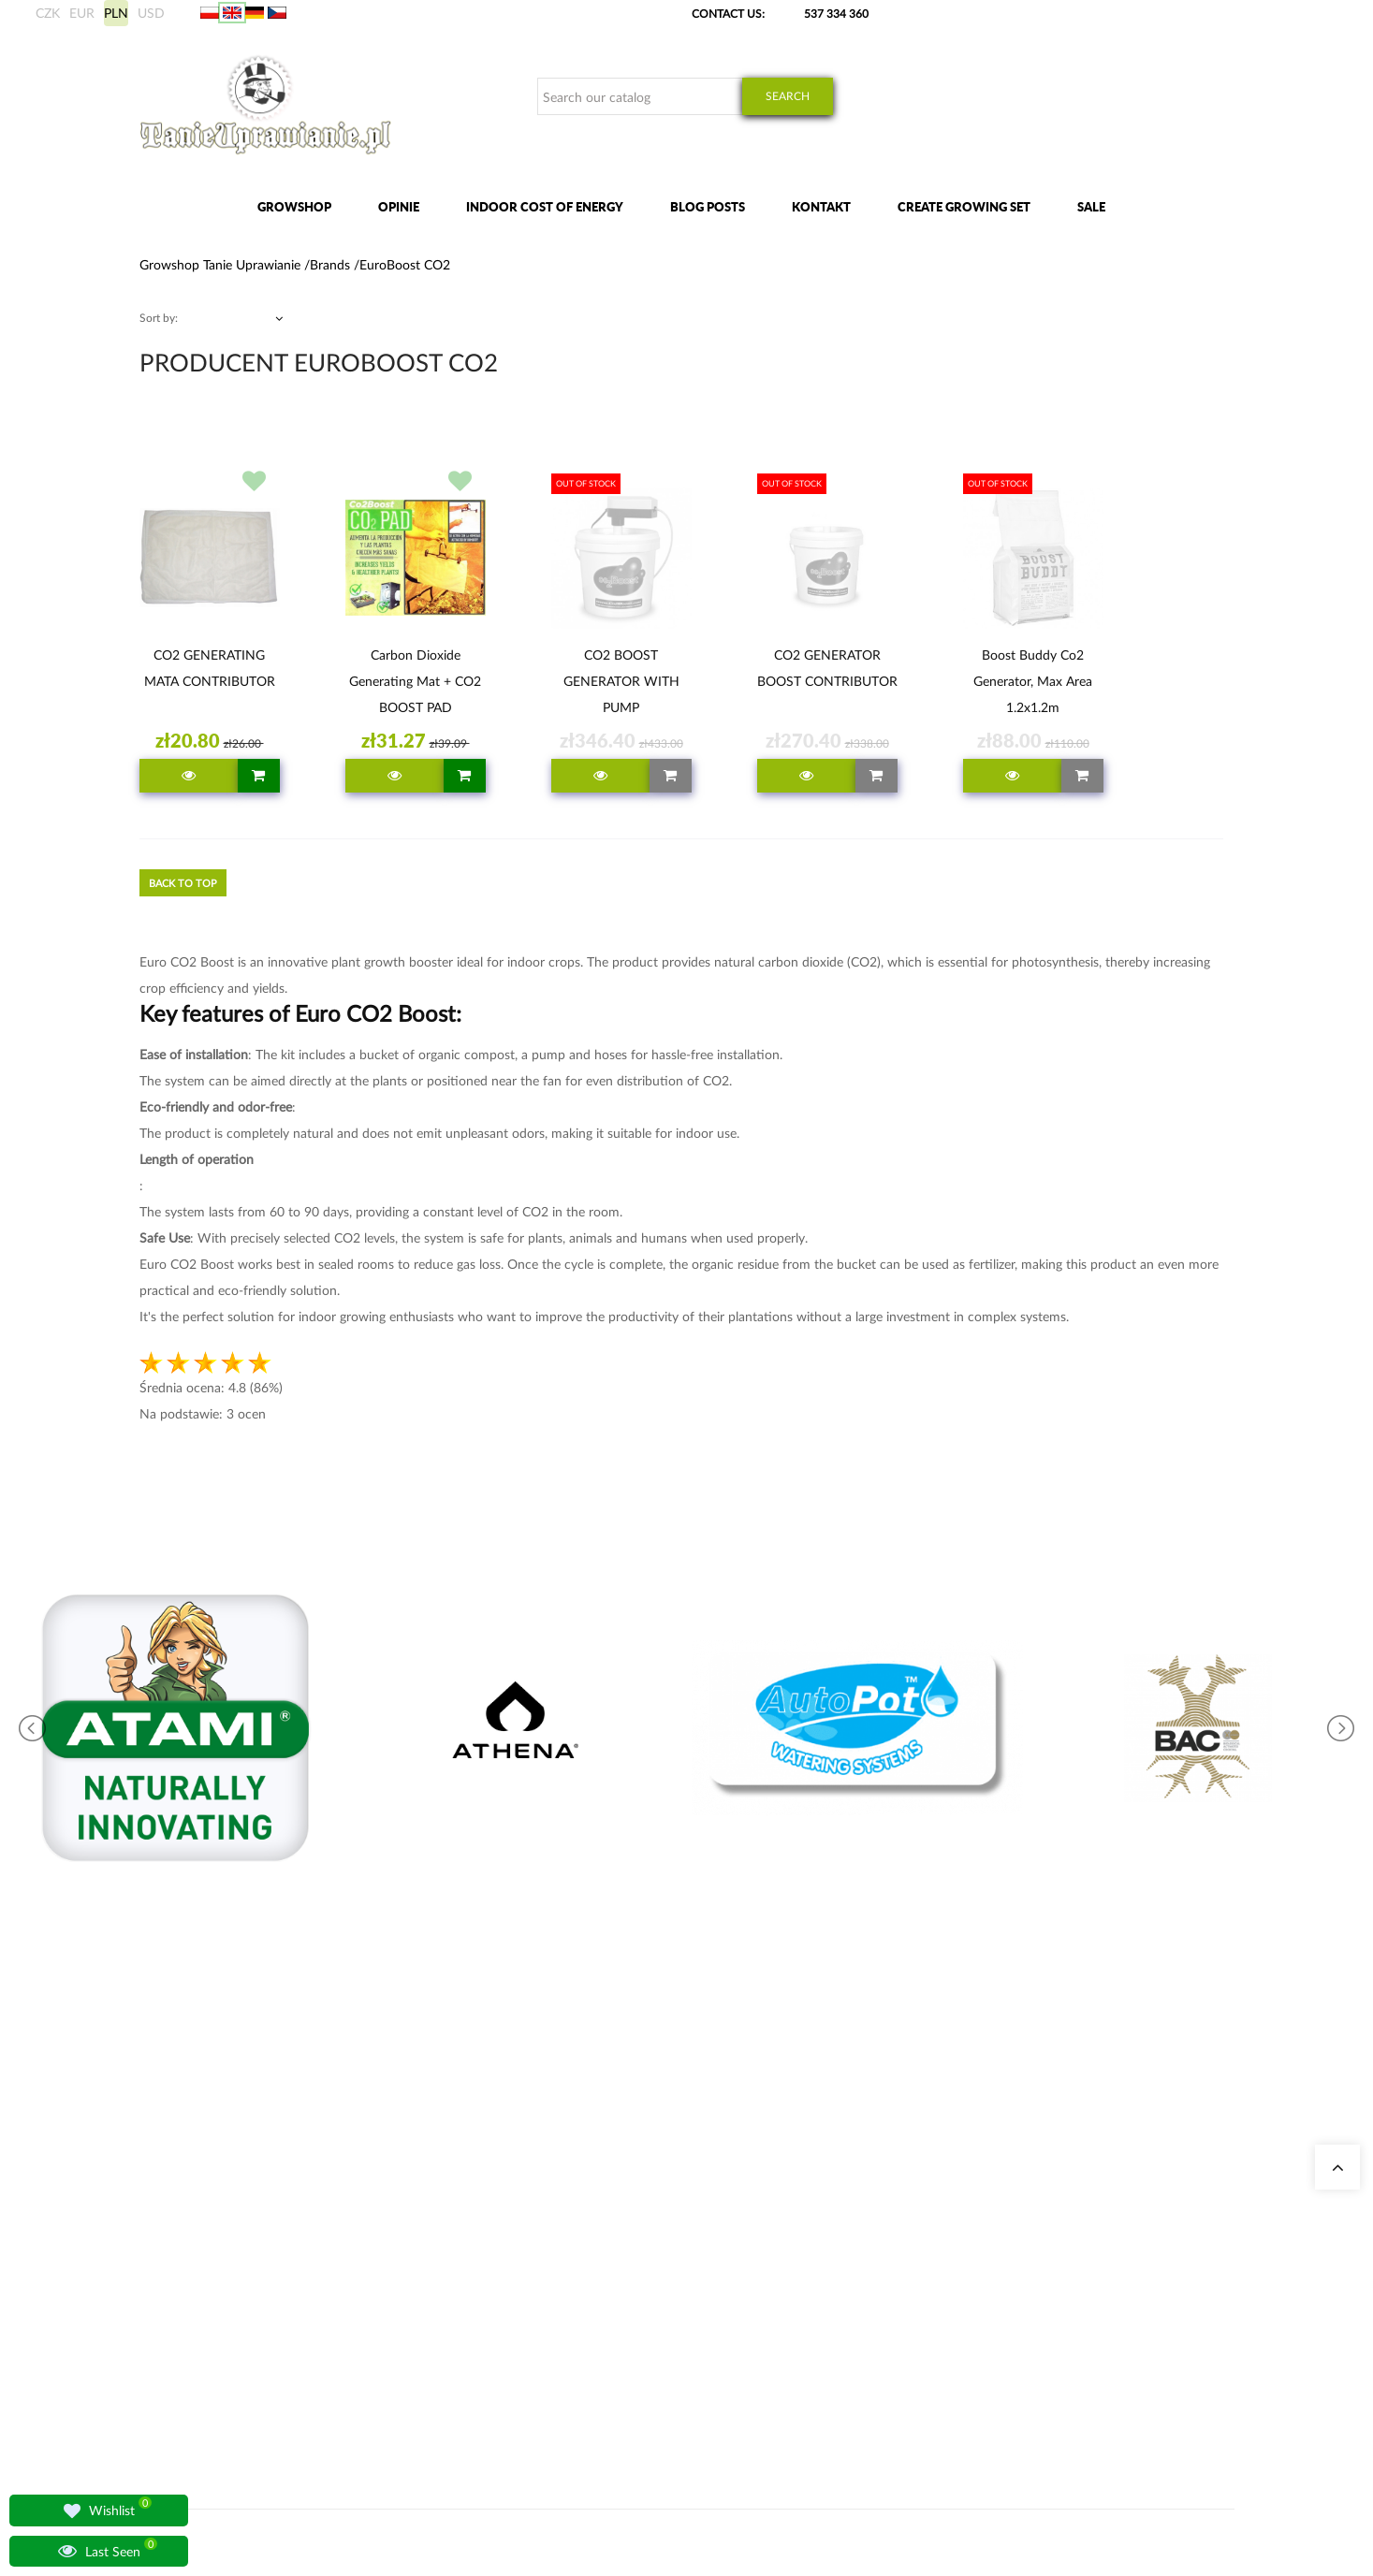 This screenshot has height=2576, width=1373. What do you see at coordinates (650, 2307) in the screenshot?
I see `BioBizz Fertilizers` at bounding box center [650, 2307].